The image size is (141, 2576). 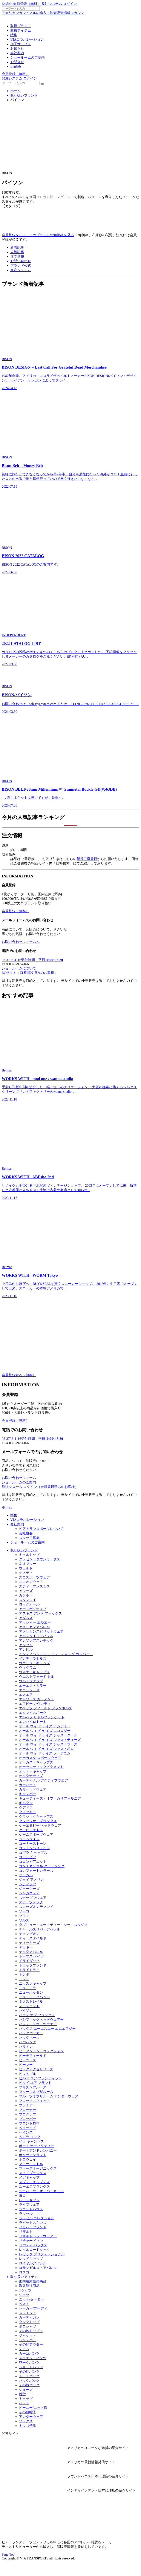 I want to click on 発注システム ログイン, so click(x=59, y=4).